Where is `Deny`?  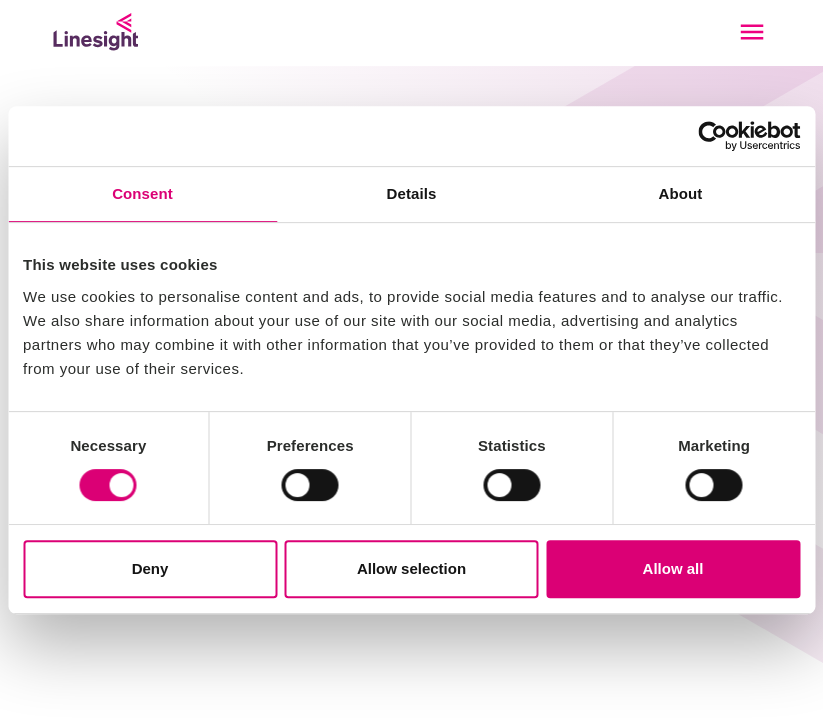 Deny is located at coordinates (150, 568).